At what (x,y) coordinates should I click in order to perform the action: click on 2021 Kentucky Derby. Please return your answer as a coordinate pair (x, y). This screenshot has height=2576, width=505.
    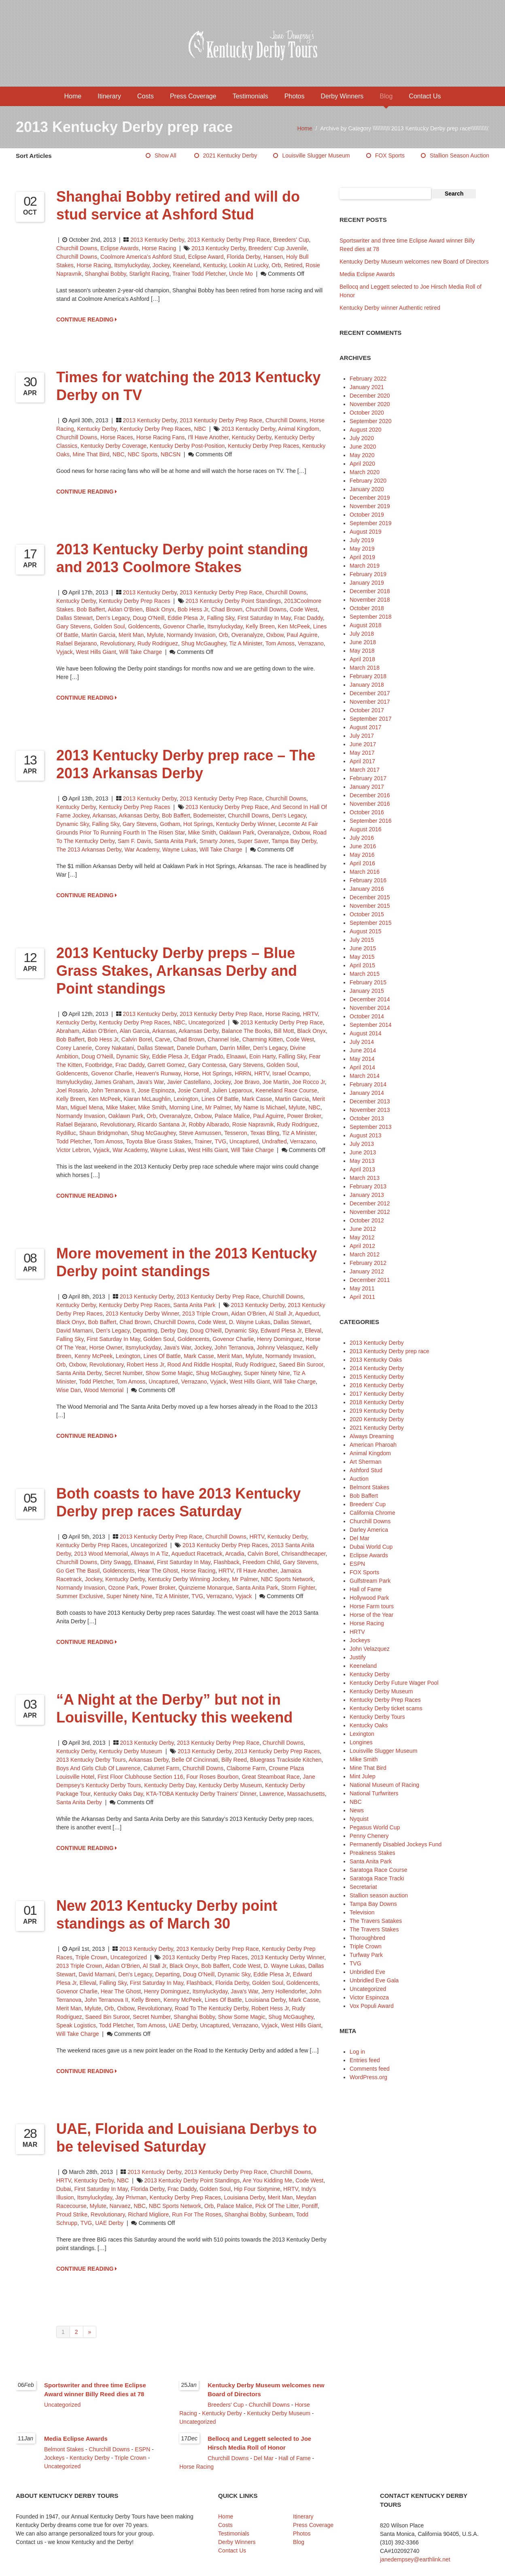
    Looking at the image, I should click on (230, 155).